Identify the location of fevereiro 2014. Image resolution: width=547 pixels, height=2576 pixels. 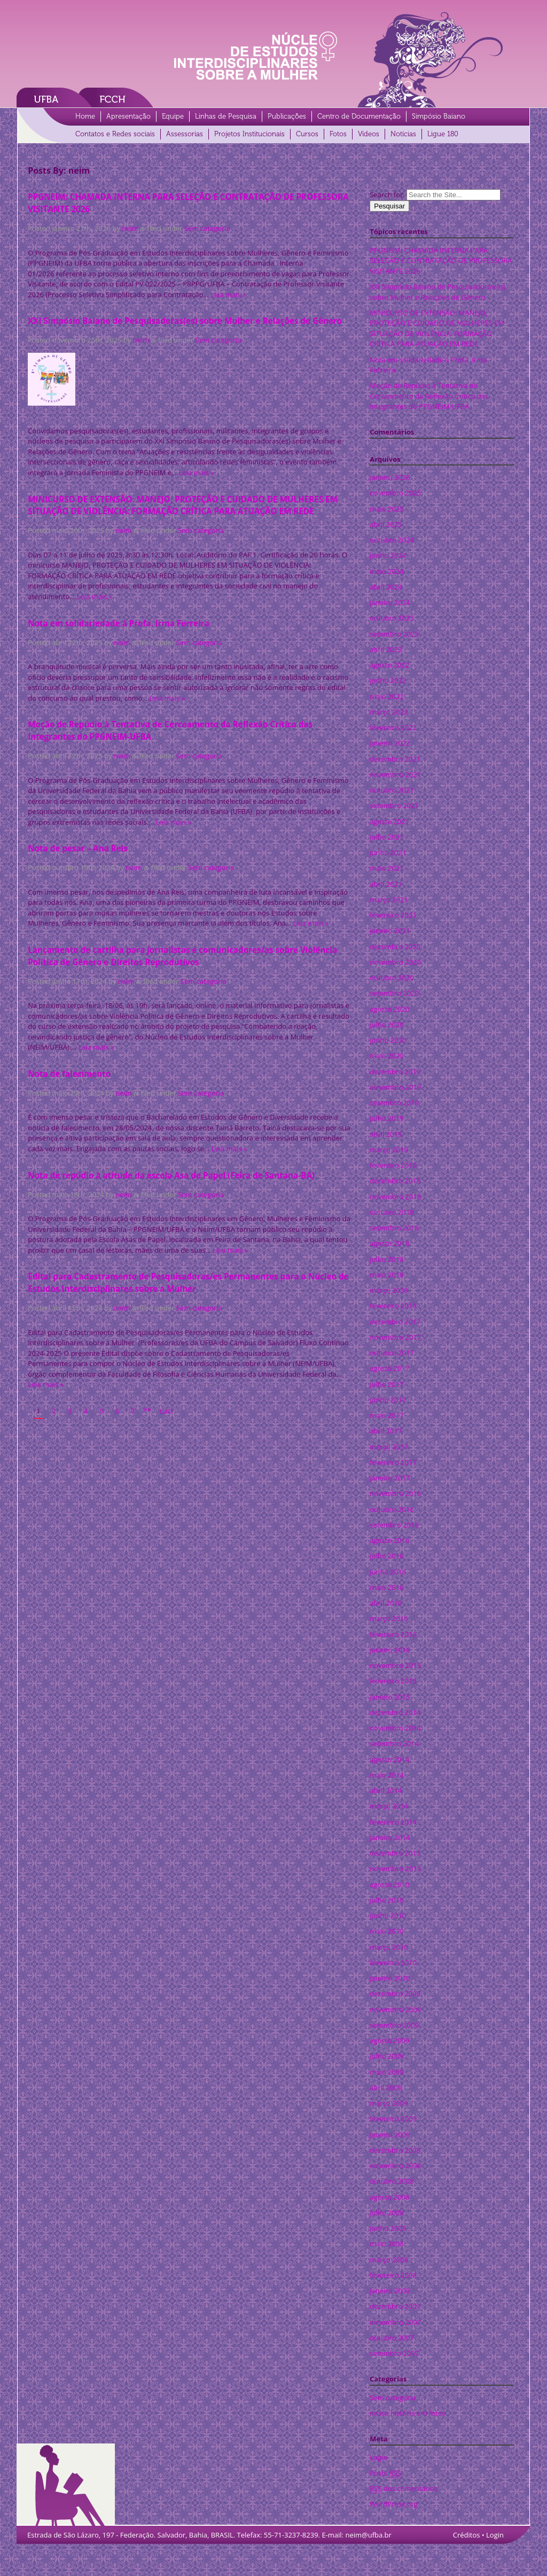
(393, 1822).